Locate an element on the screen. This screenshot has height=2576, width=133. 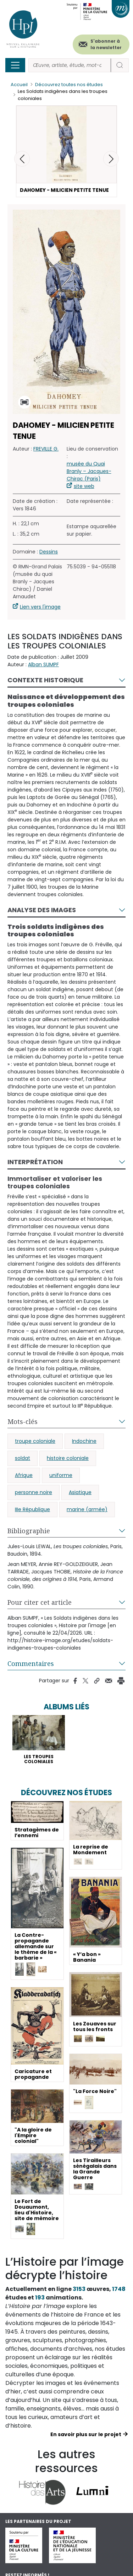
soldat is located at coordinates (22, 1458).